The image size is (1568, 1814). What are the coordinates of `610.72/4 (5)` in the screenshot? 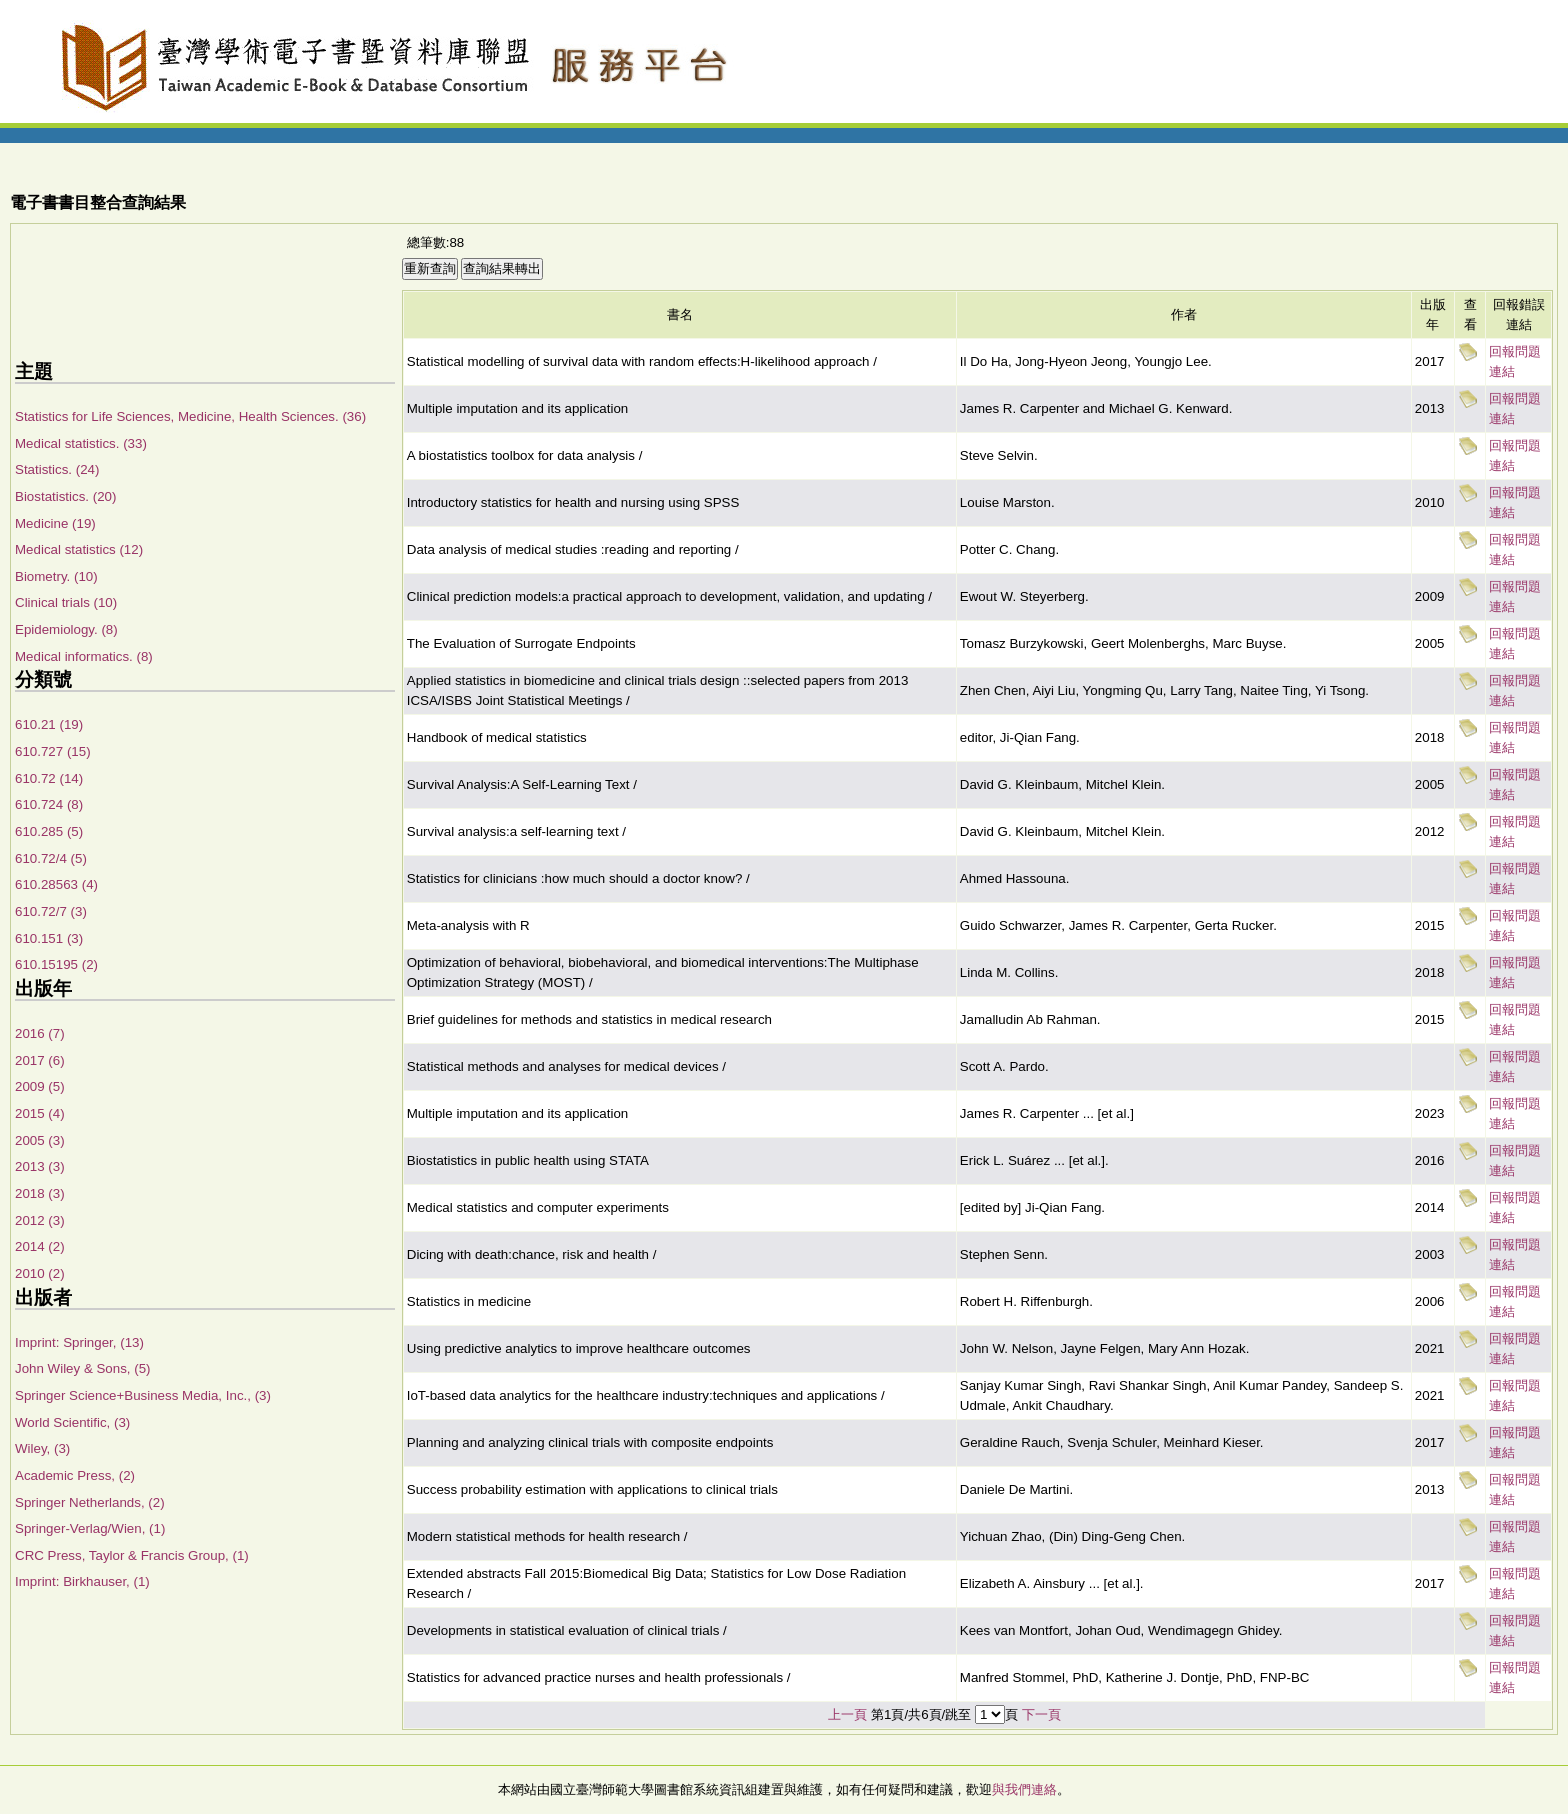 It's located at (51, 858).